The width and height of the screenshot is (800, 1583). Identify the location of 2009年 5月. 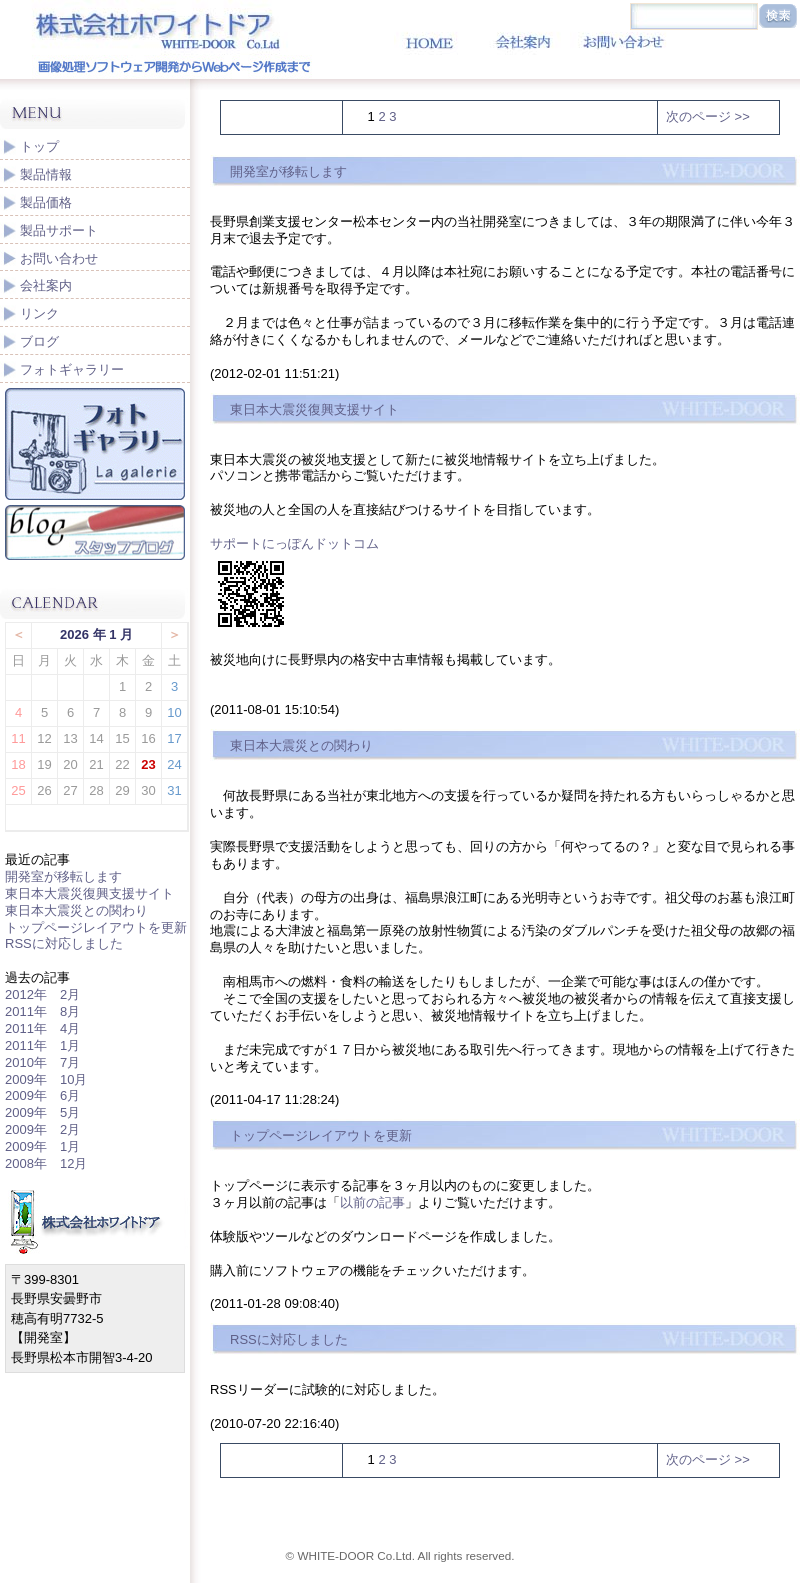
(42, 1112).